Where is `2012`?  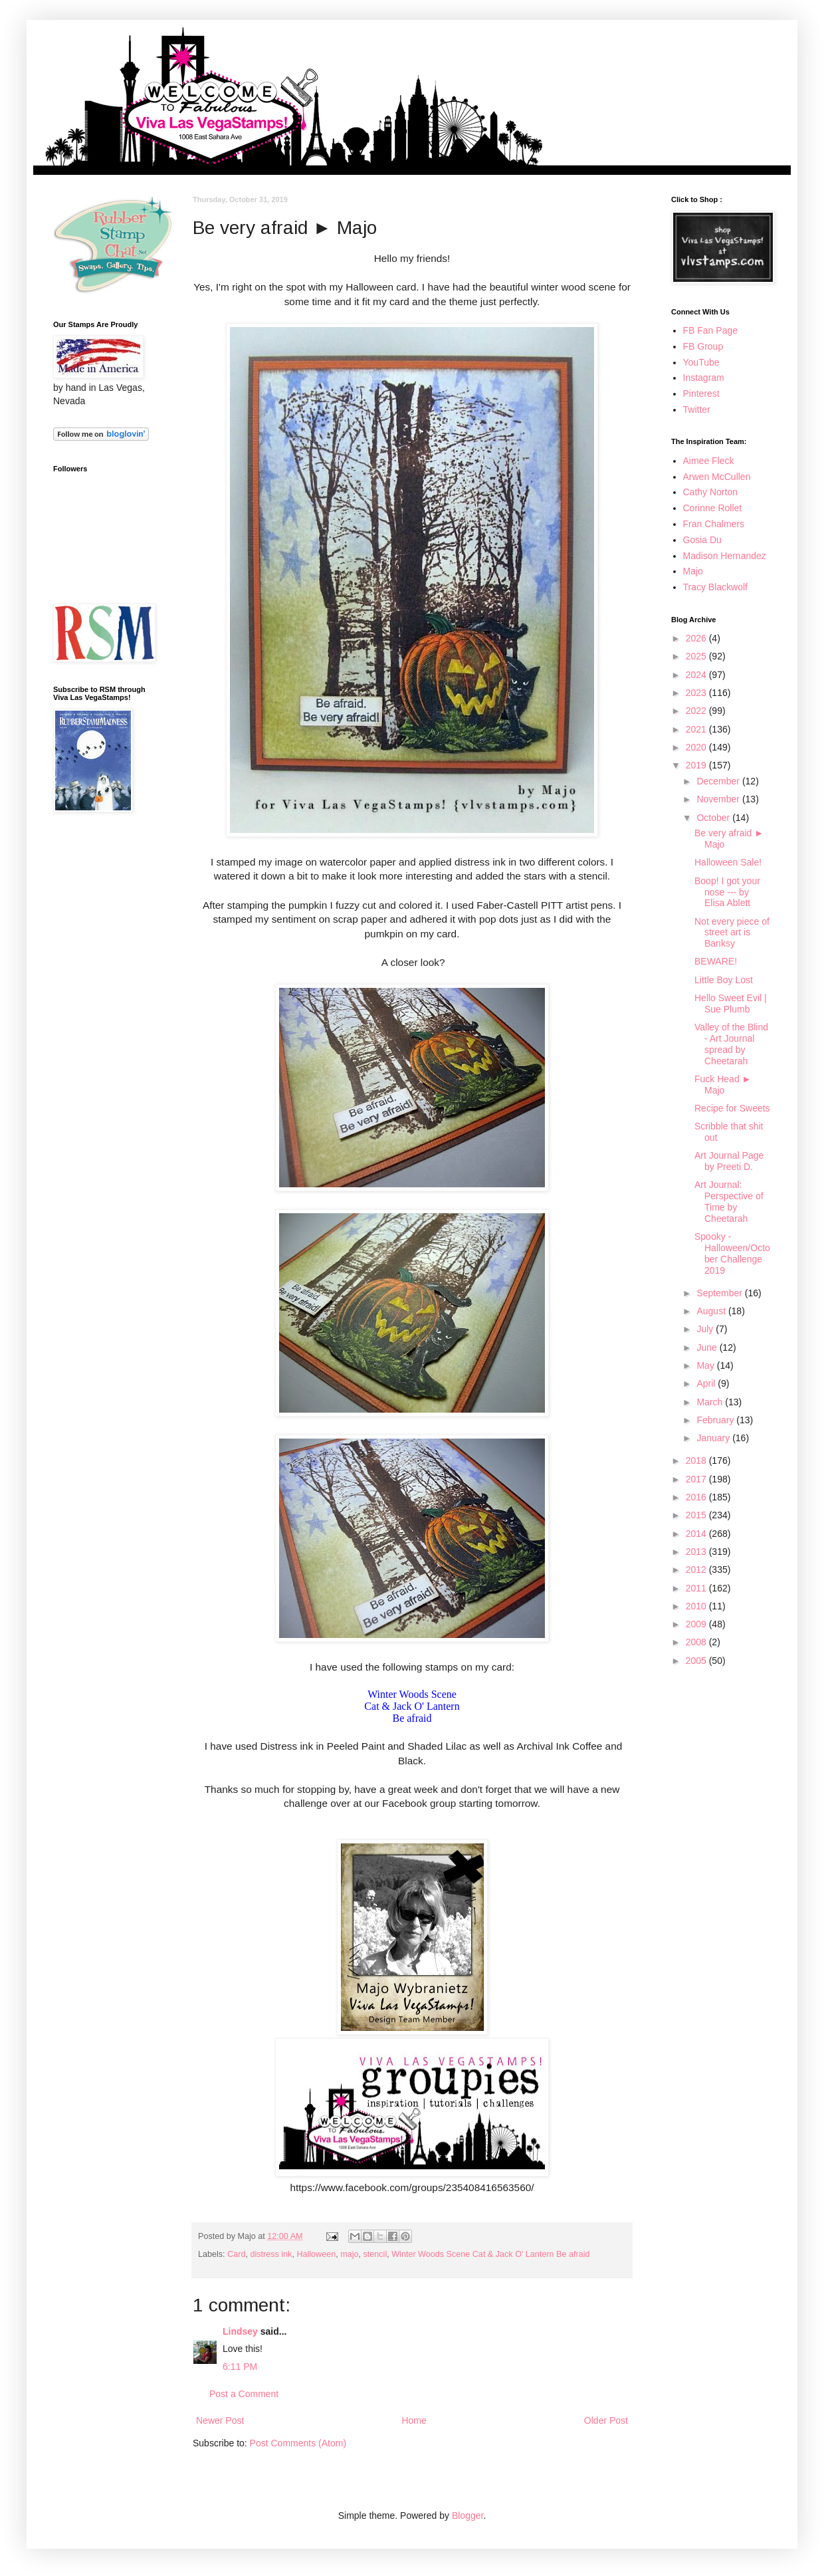
2012 is located at coordinates (697, 1569).